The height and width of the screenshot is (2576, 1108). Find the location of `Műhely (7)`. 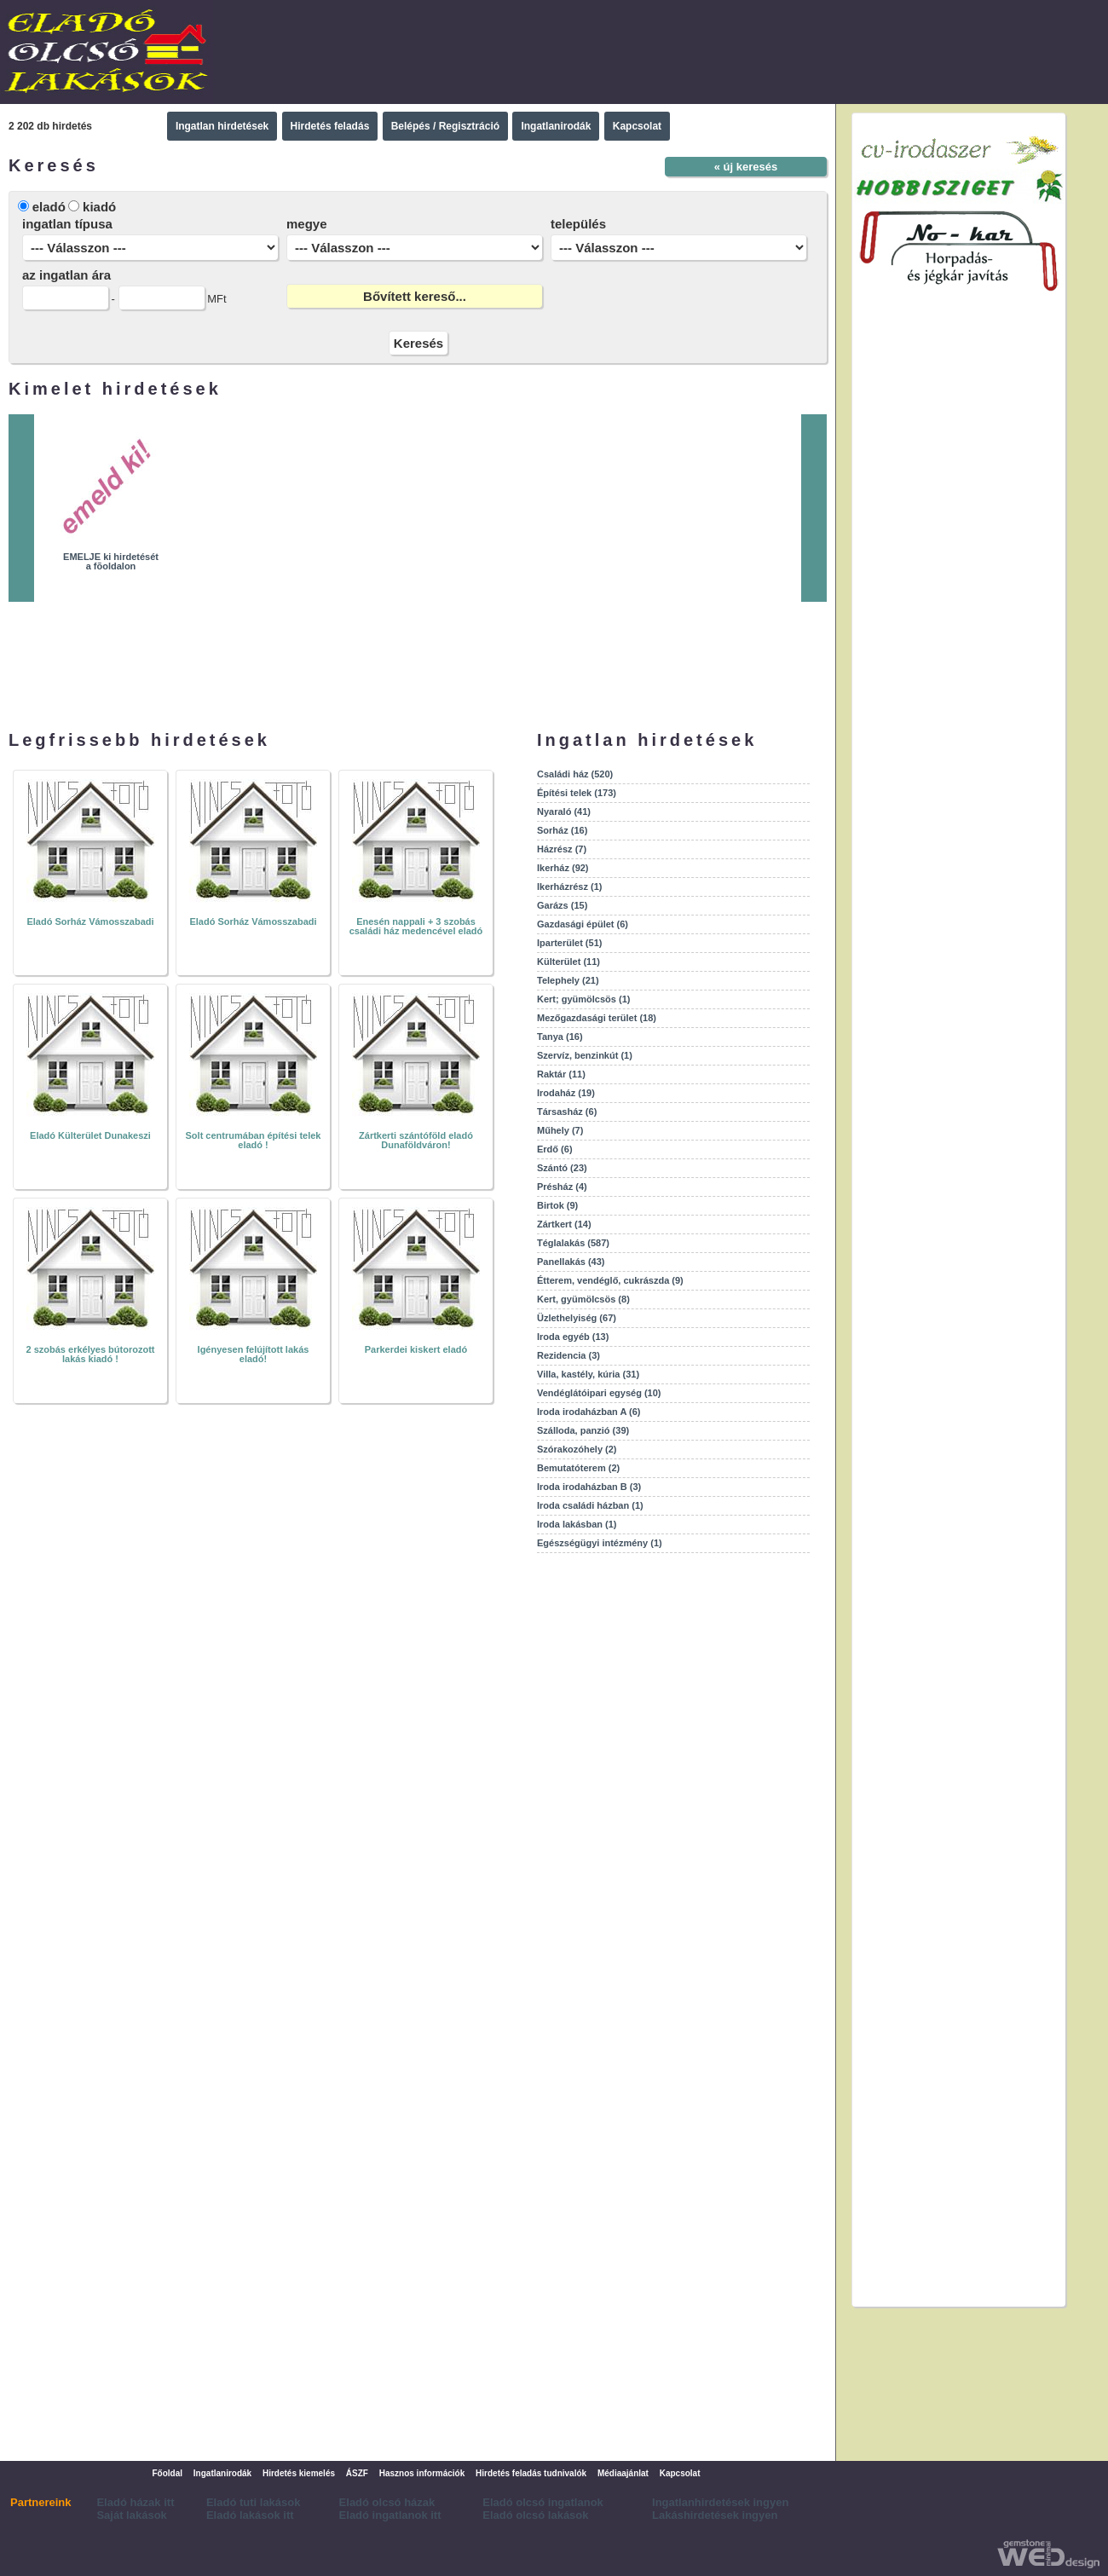

Műhely (7) is located at coordinates (560, 1130).